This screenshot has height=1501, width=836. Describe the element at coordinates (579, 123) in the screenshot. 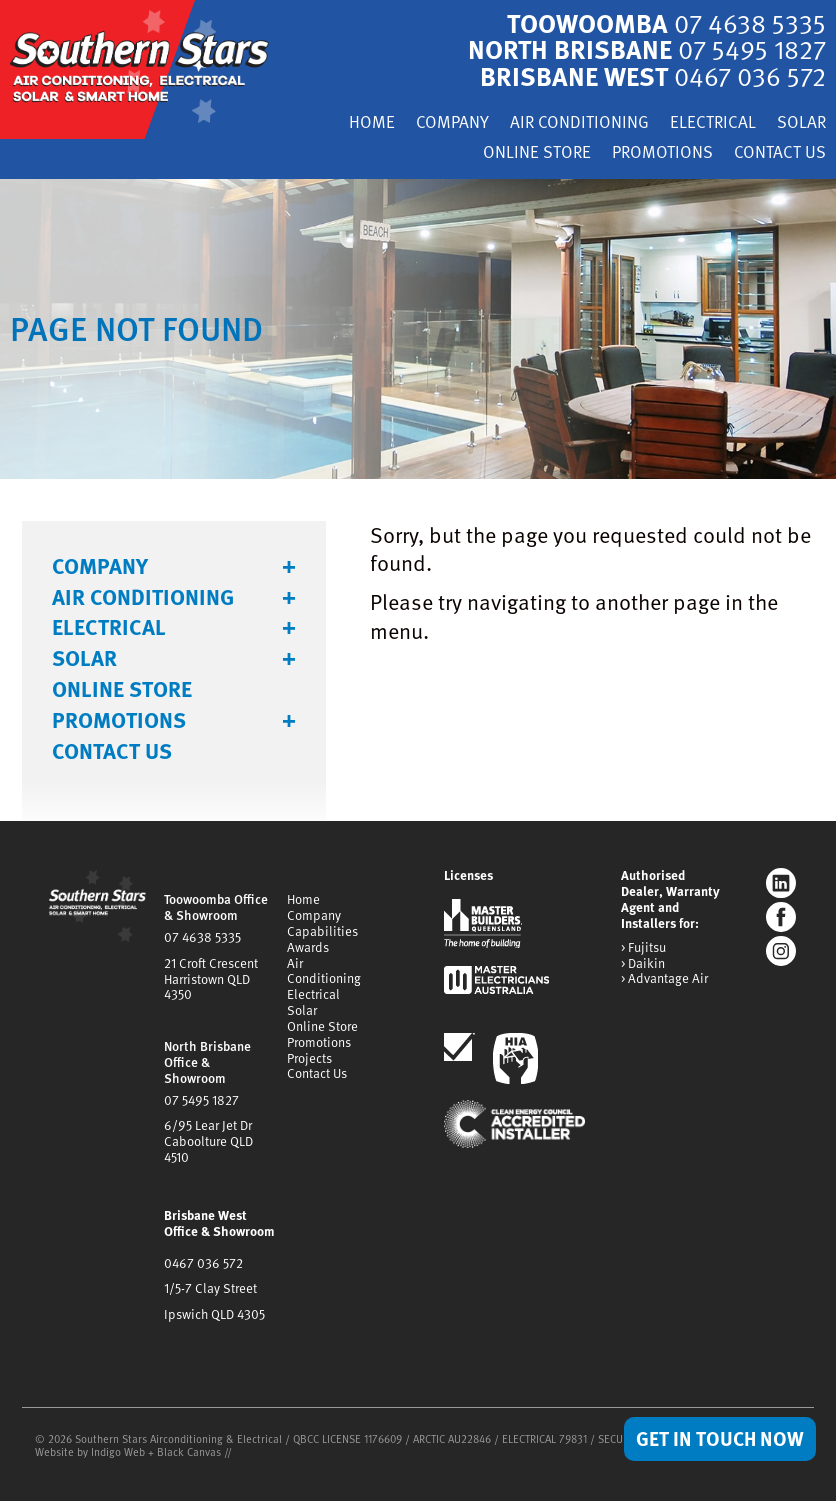

I see `Air Conditioning` at that location.